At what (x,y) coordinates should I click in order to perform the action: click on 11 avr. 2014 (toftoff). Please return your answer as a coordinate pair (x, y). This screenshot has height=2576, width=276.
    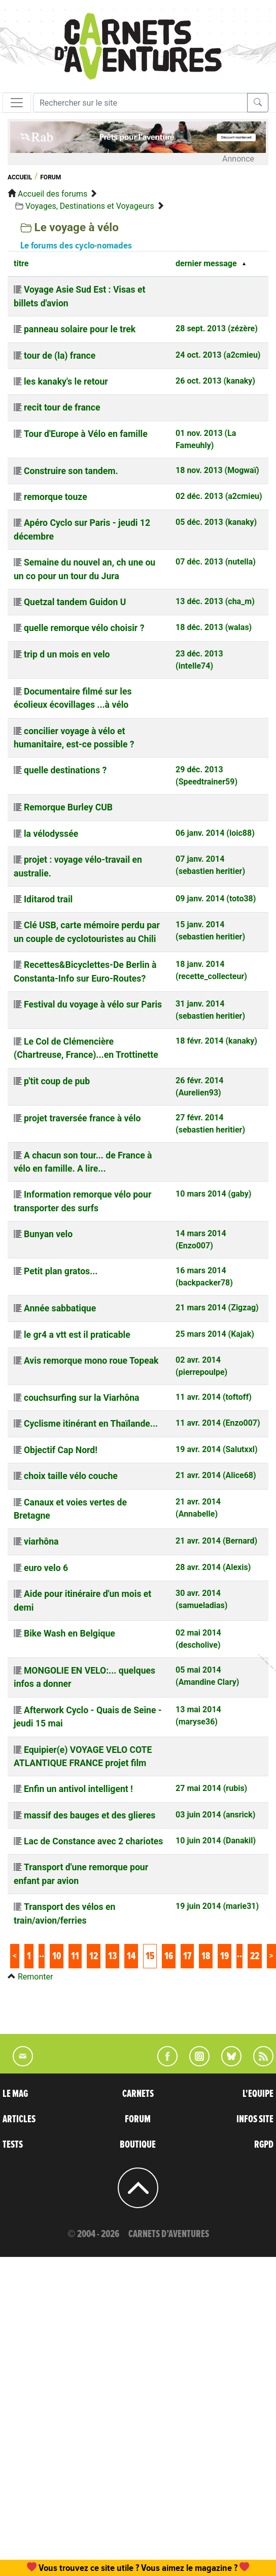
    Looking at the image, I should click on (214, 1397).